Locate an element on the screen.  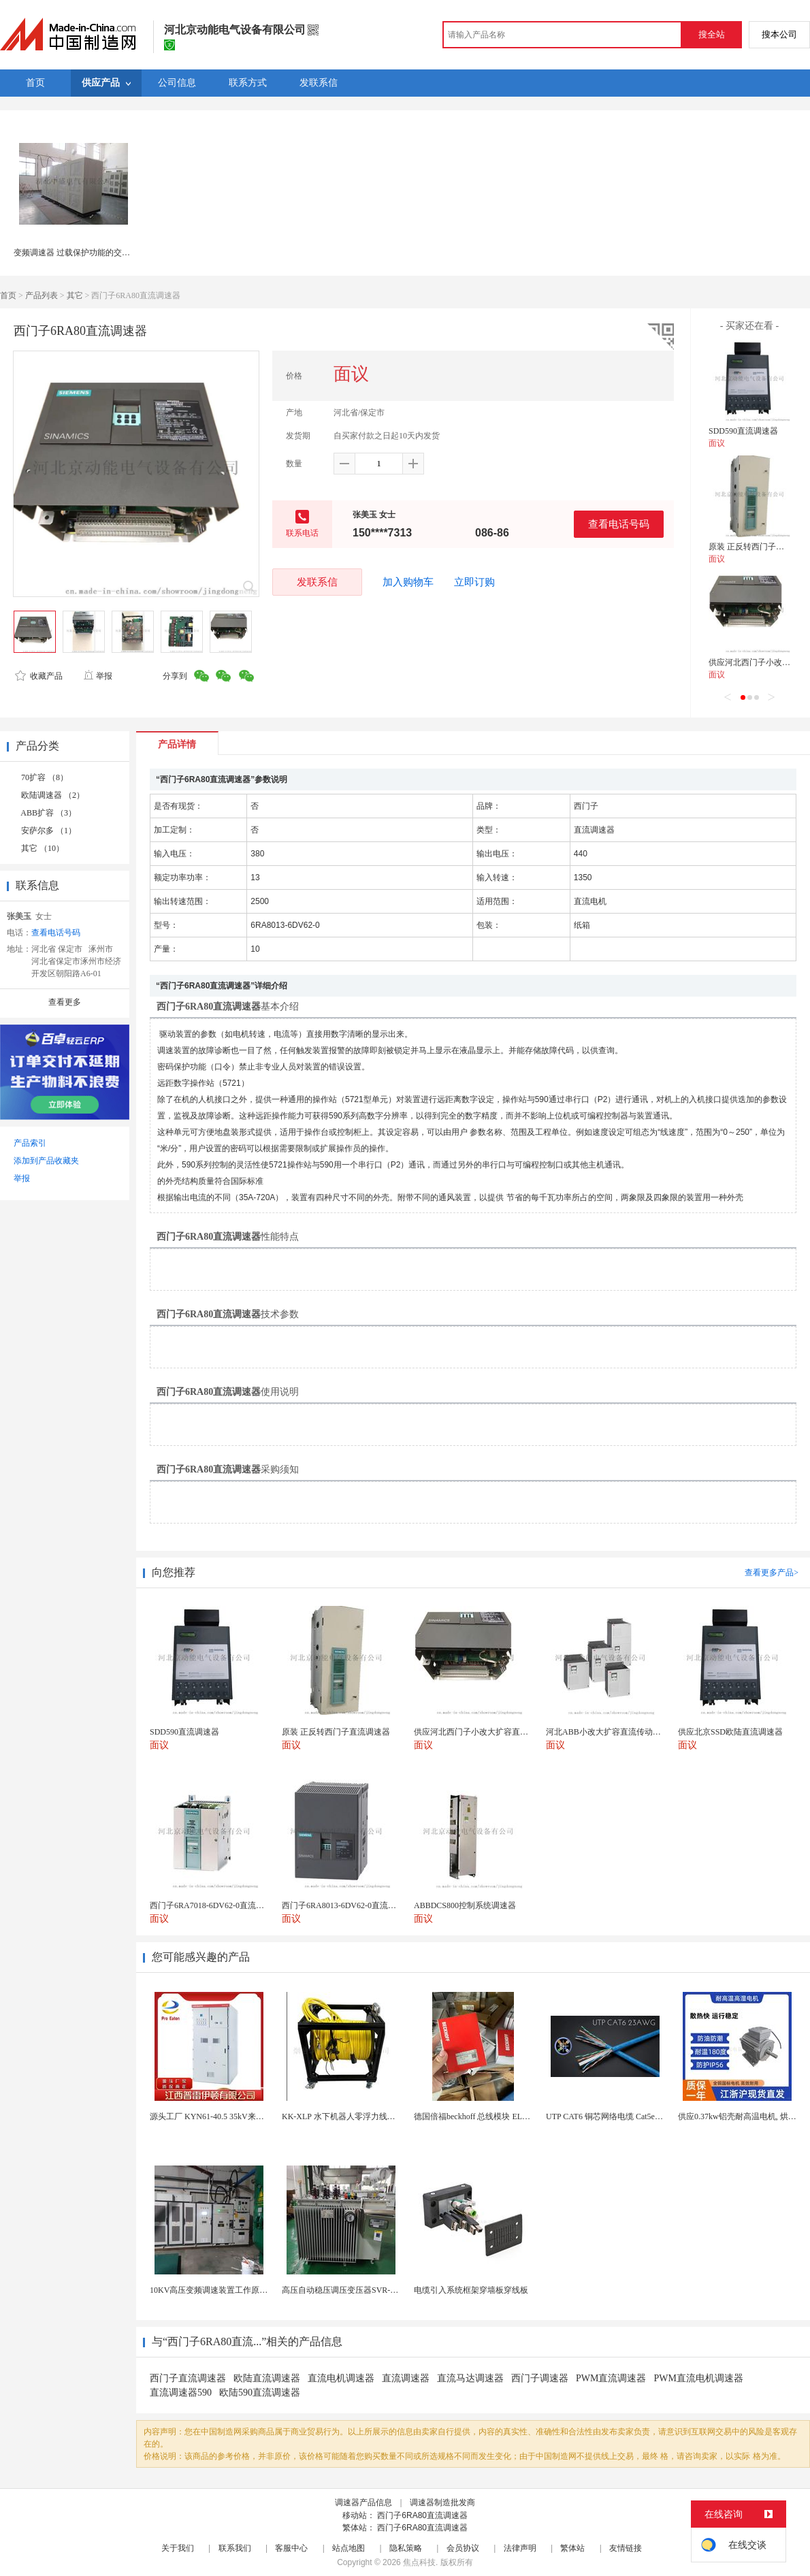
其它 （10） is located at coordinates (42, 848).